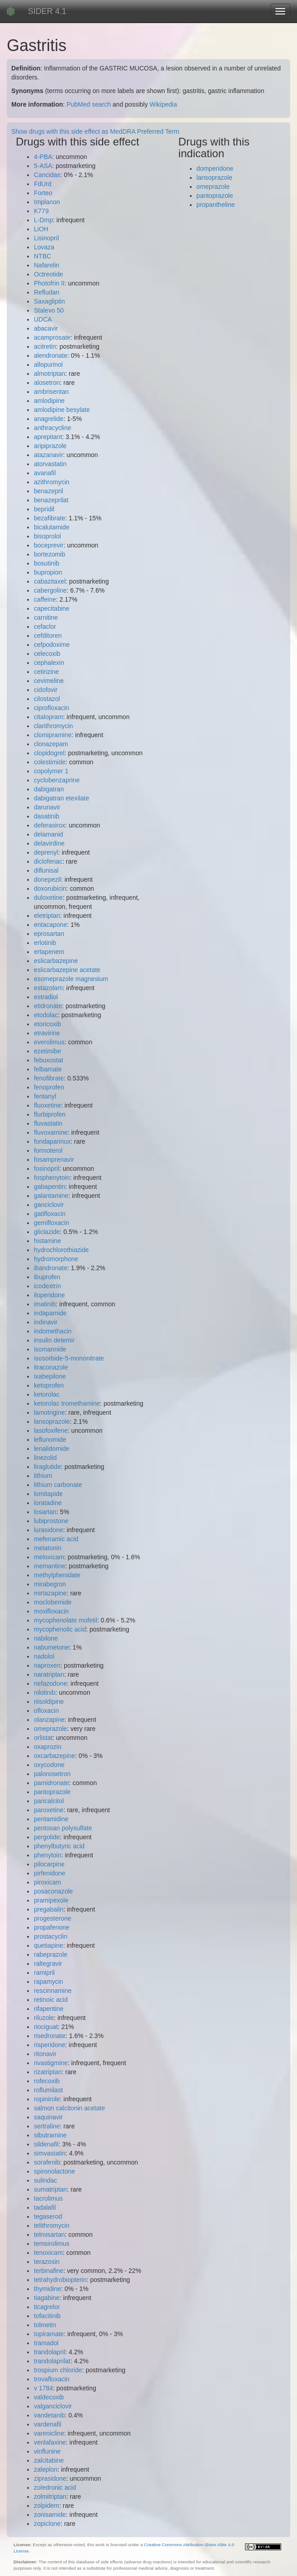 The height and width of the screenshot is (2576, 297). What do you see at coordinates (47, 1855) in the screenshot?
I see `phenytoin` at bounding box center [47, 1855].